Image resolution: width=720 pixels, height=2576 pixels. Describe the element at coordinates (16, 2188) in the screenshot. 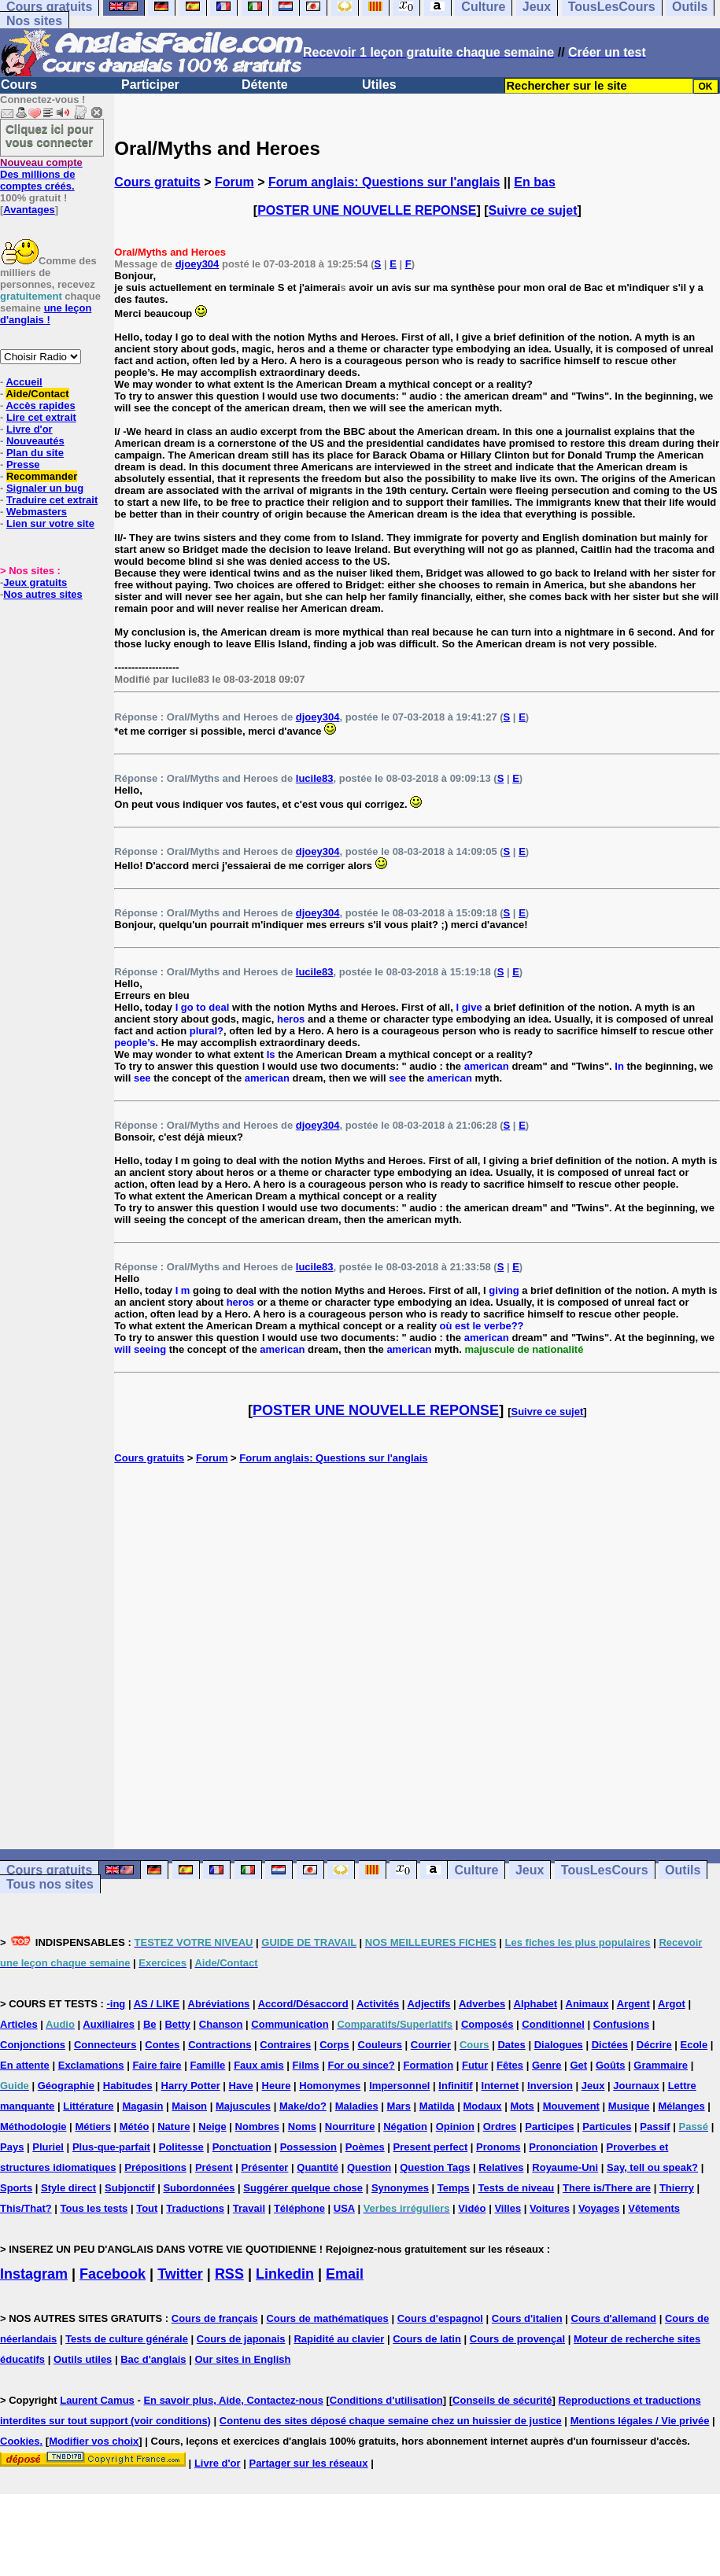

I see `Sports` at that location.